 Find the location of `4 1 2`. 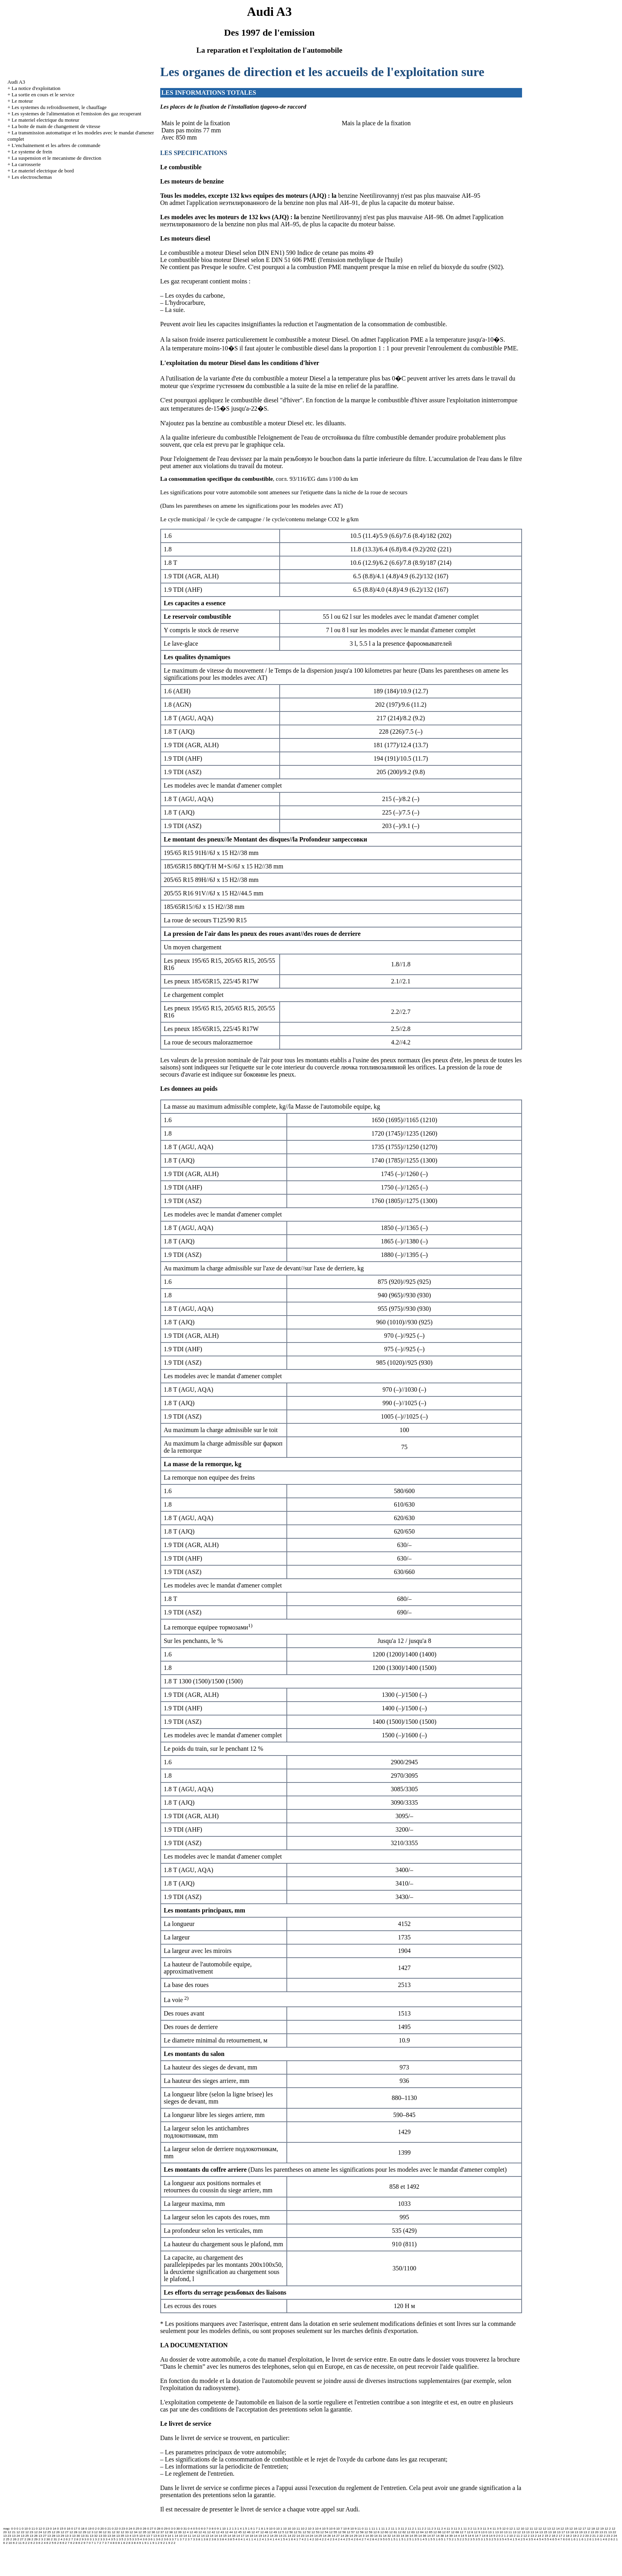

4 1 2 is located at coordinates (257, 2539).